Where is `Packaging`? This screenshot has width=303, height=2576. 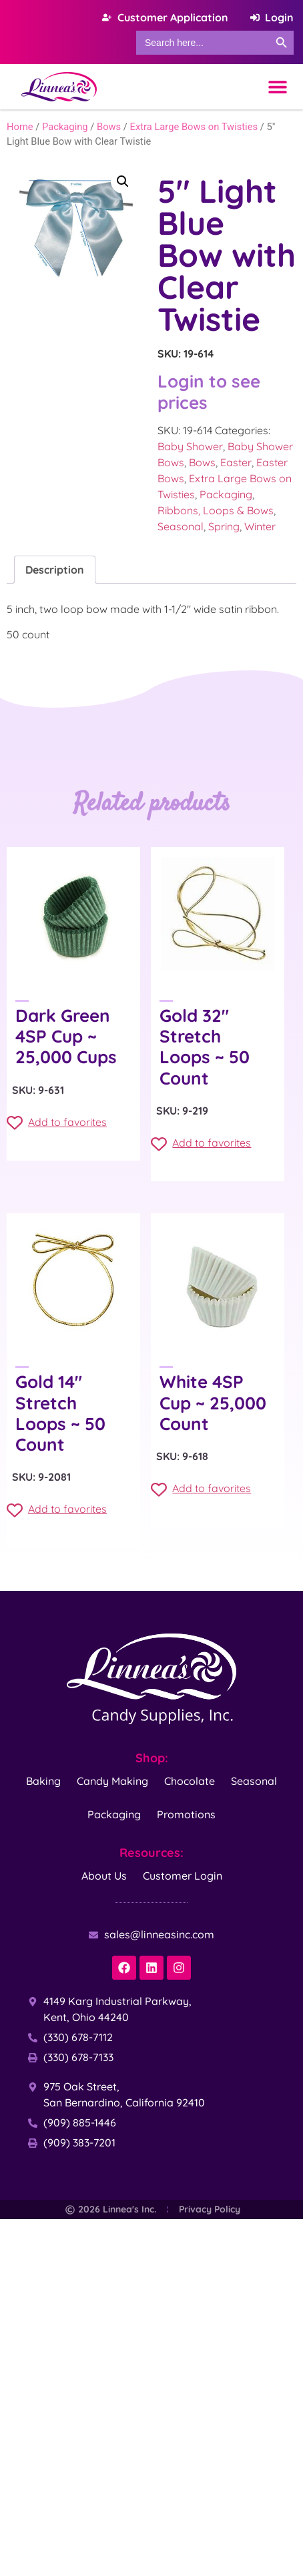 Packaging is located at coordinates (65, 127).